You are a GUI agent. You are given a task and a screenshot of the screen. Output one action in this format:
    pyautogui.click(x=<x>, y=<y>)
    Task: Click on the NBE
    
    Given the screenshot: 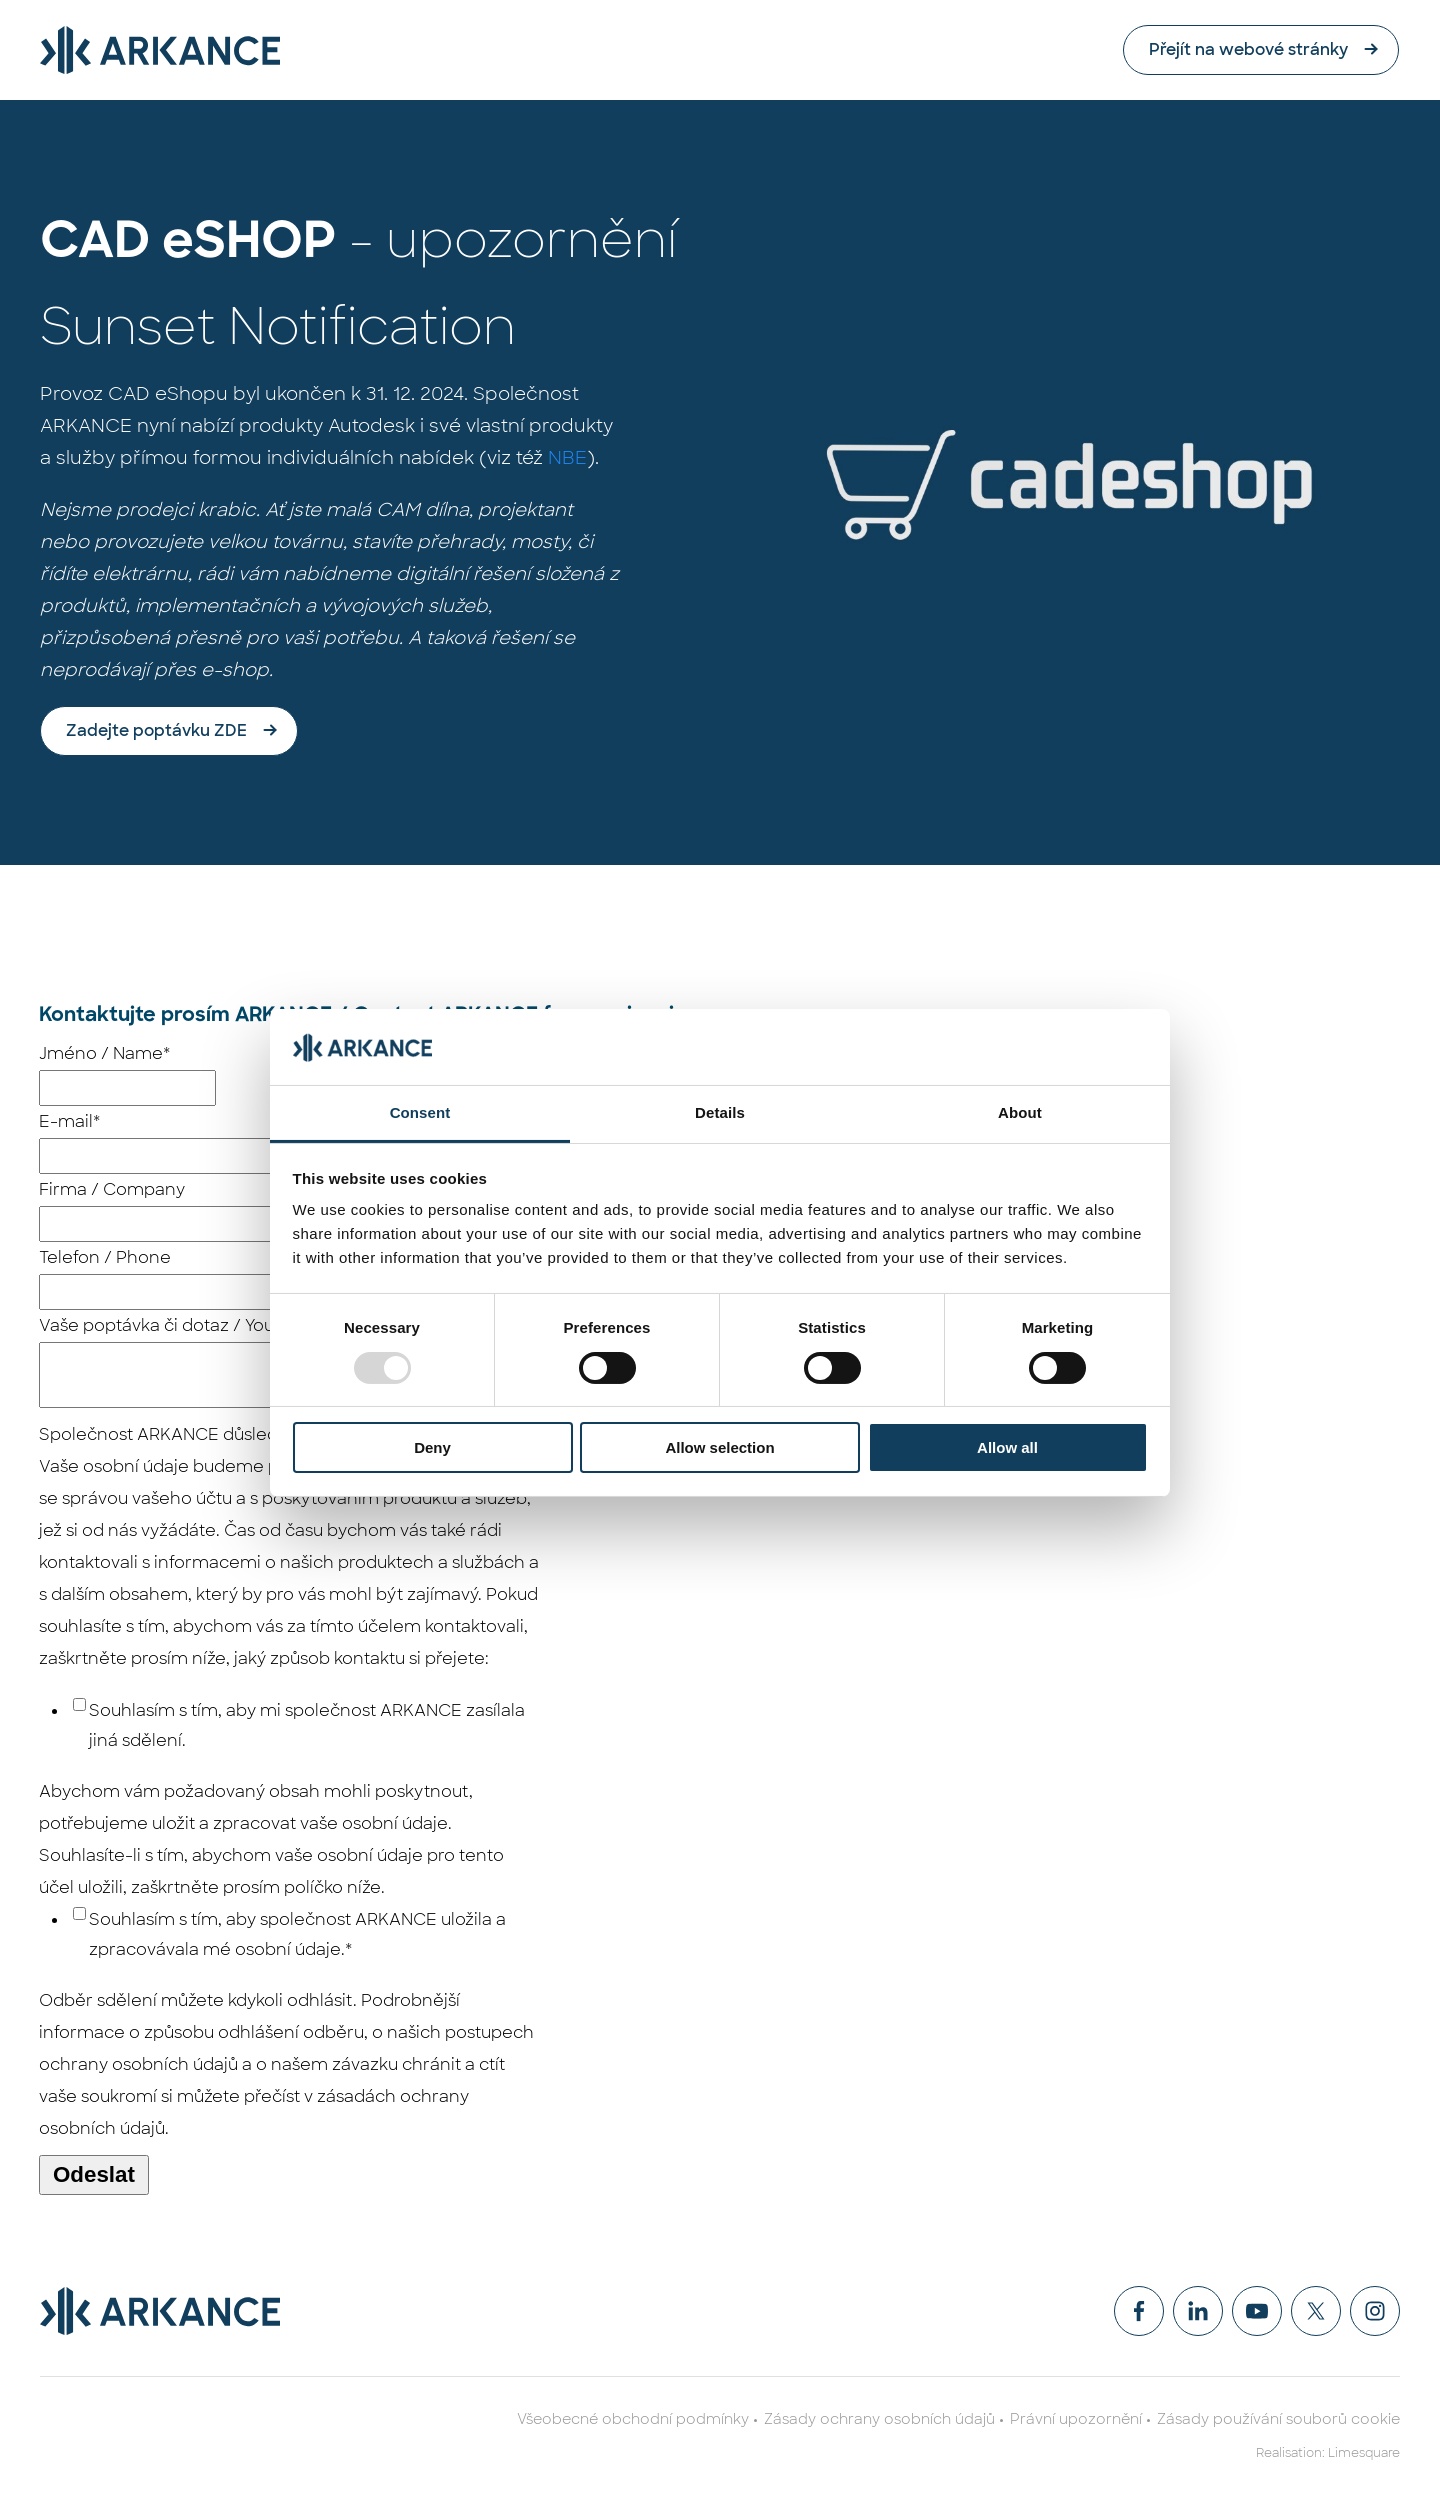 What is the action you would take?
    pyautogui.click(x=567, y=458)
    